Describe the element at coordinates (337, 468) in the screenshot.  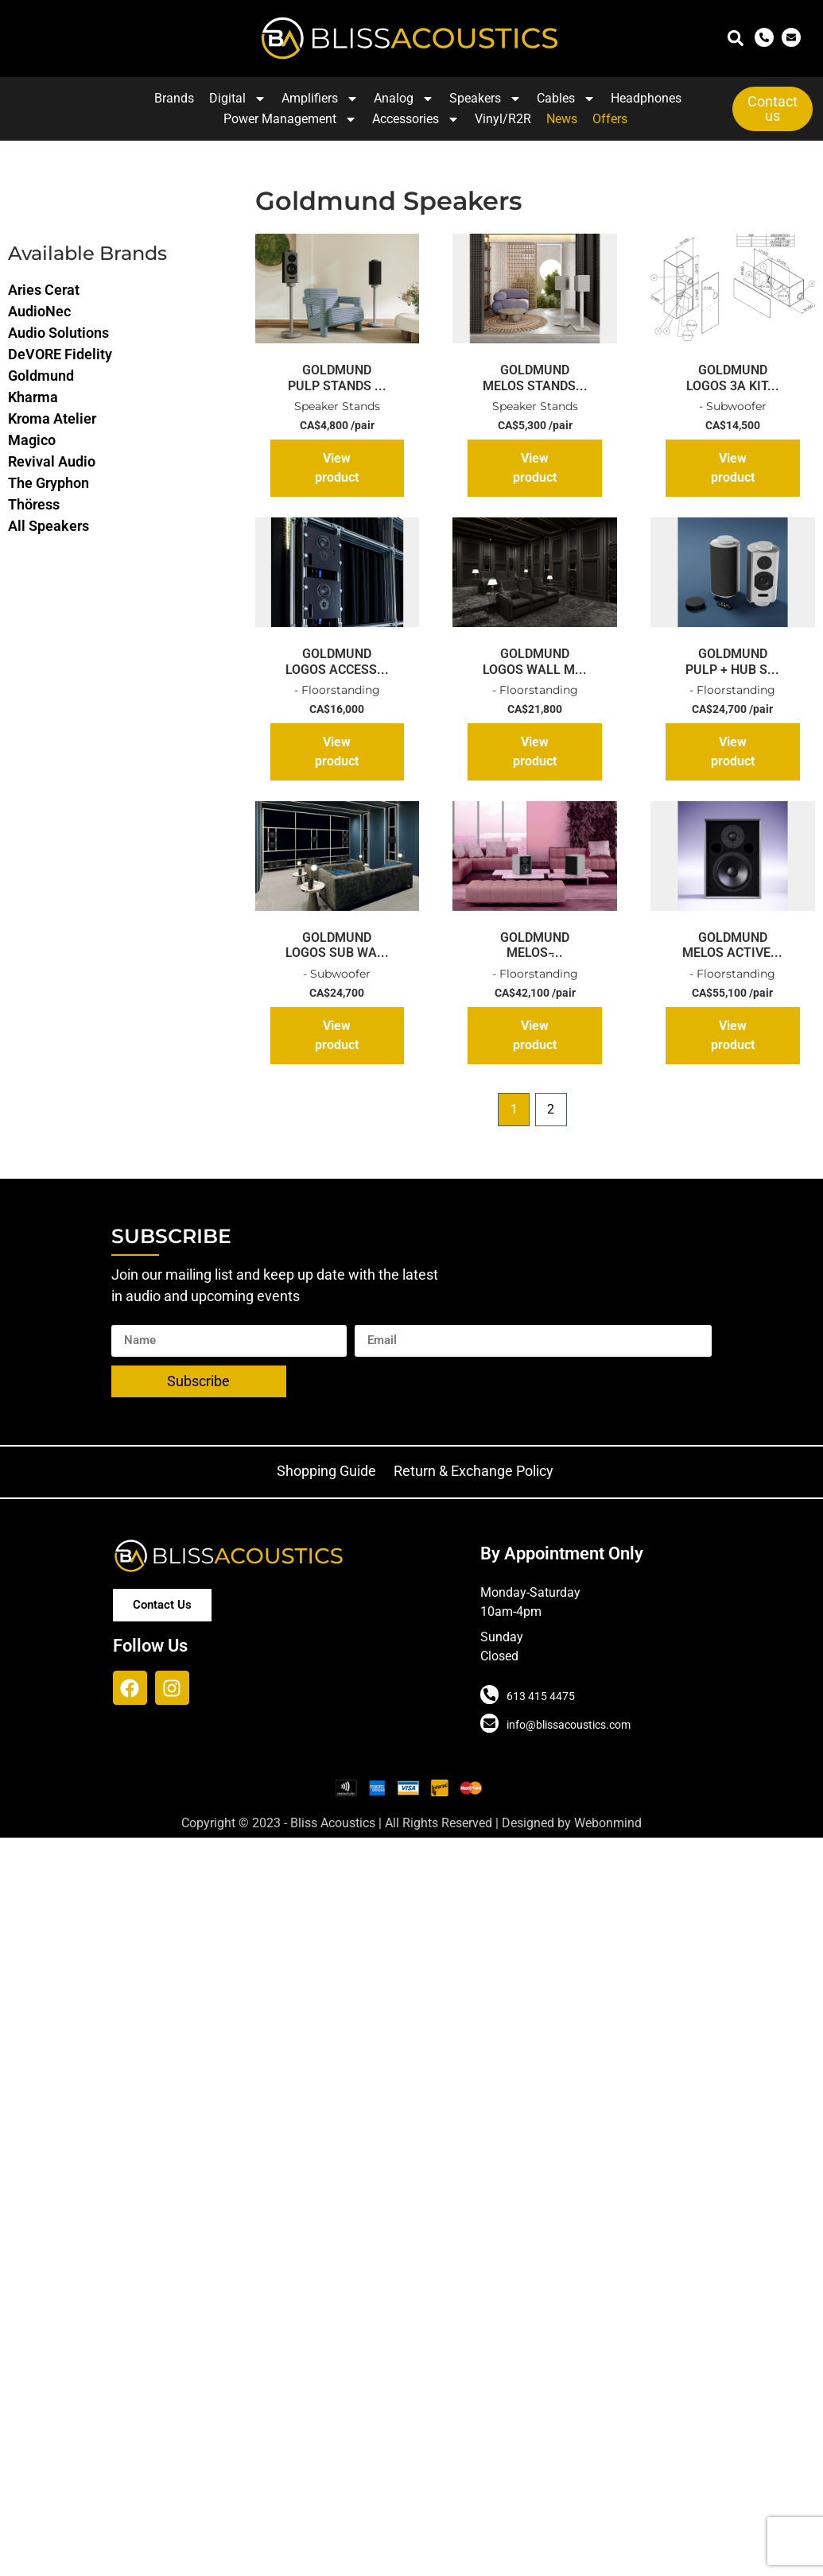
I see `View product` at that location.